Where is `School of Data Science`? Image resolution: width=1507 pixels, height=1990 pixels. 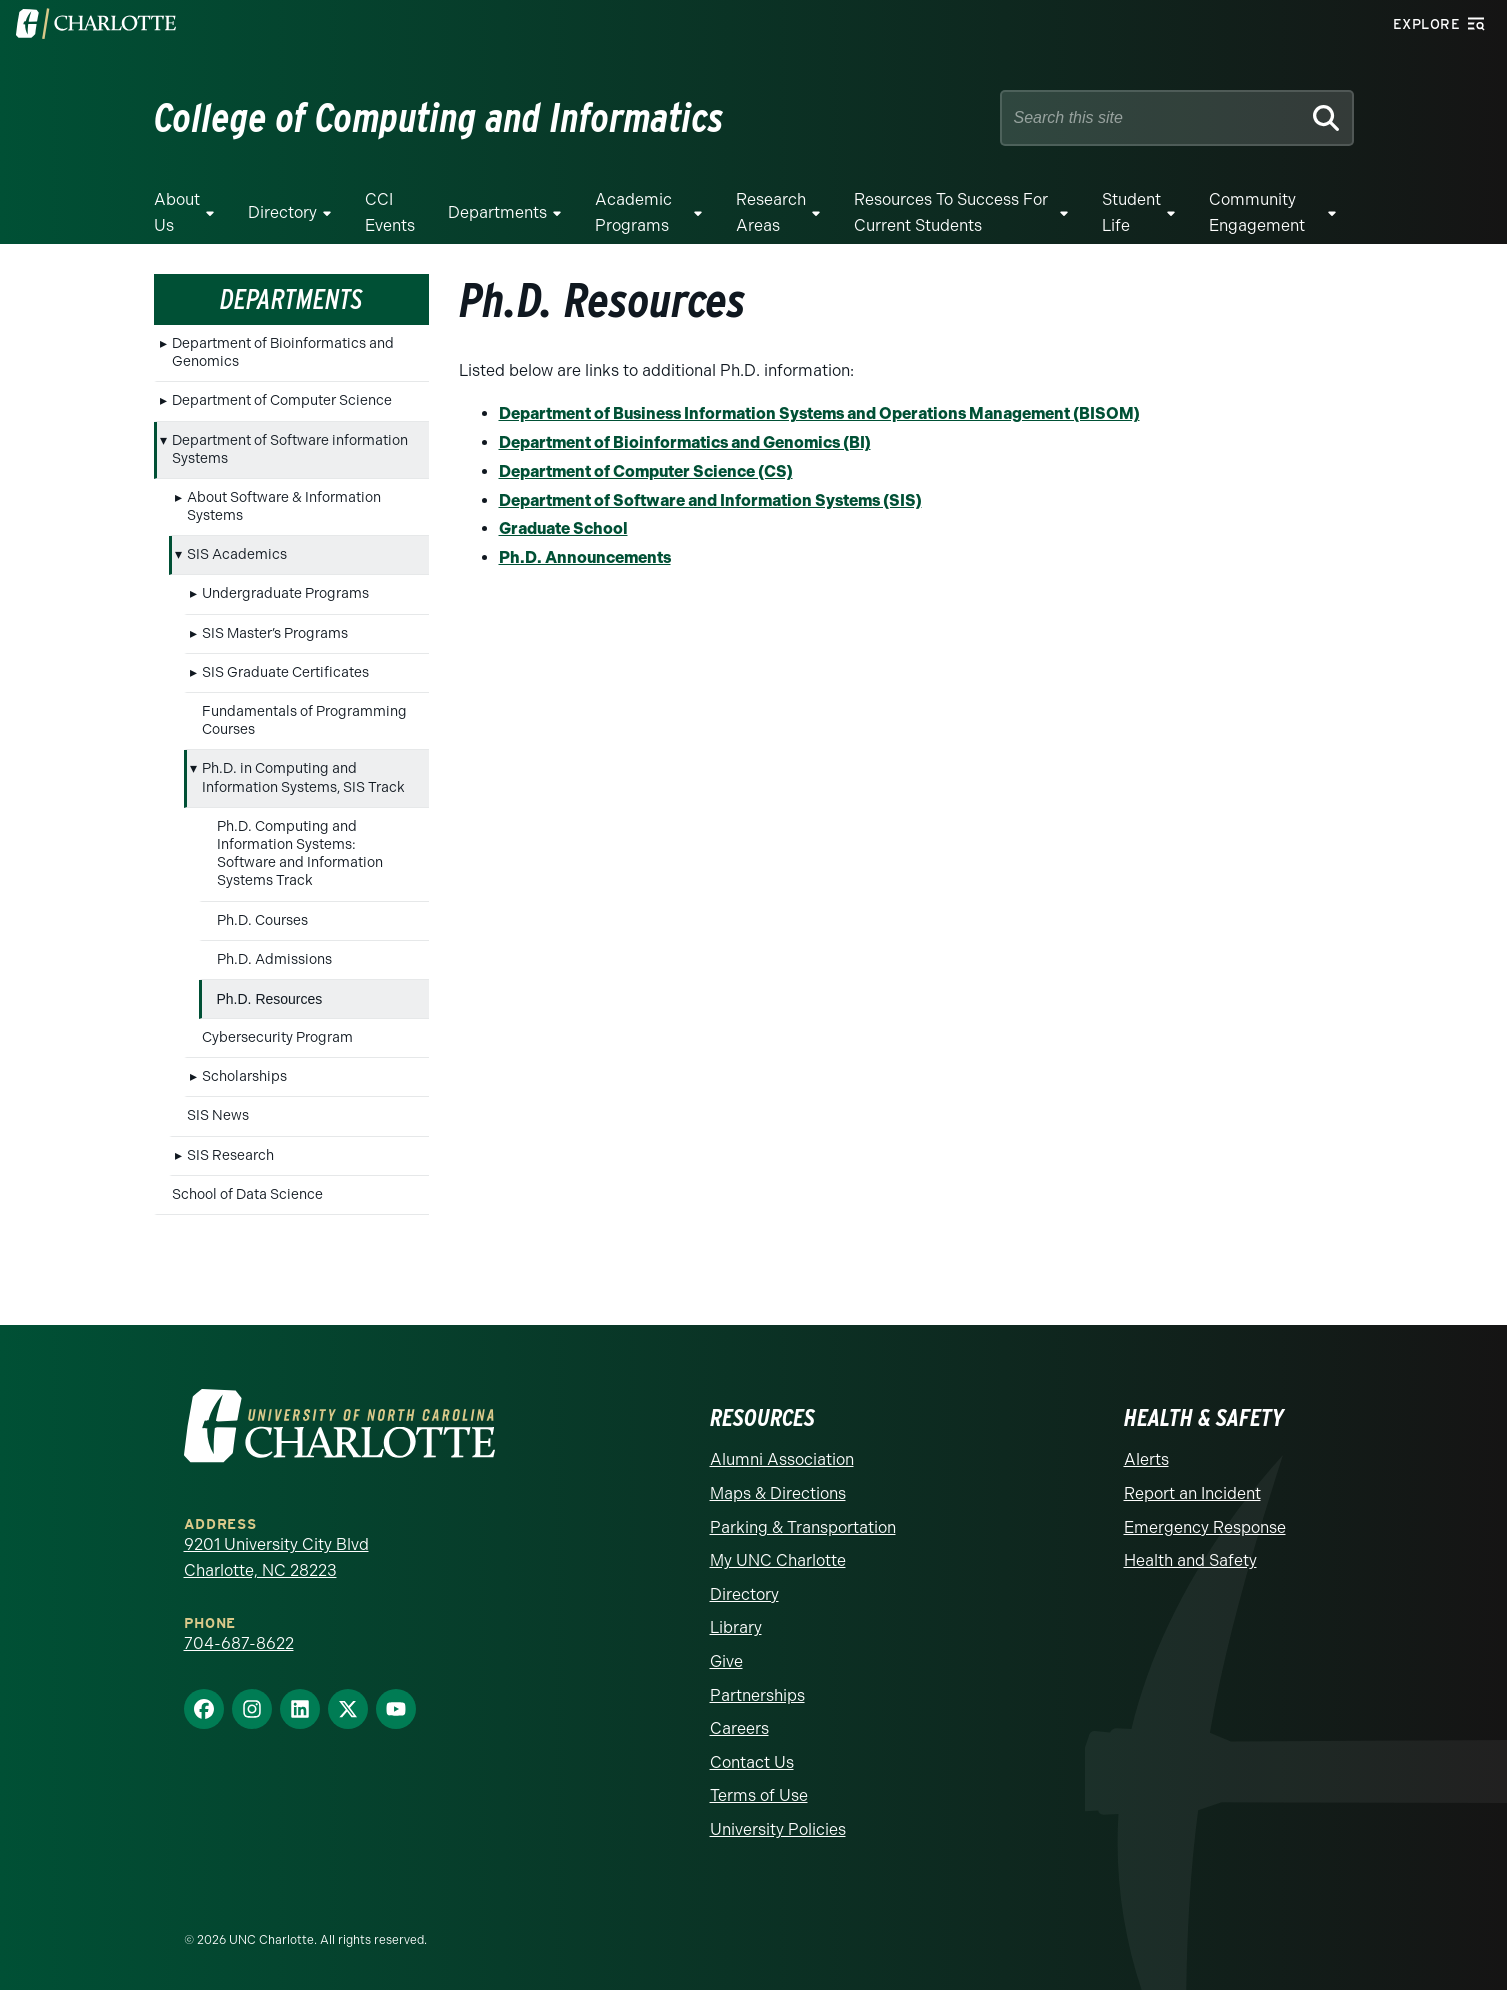
School of Data Science is located at coordinates (247, 1194).